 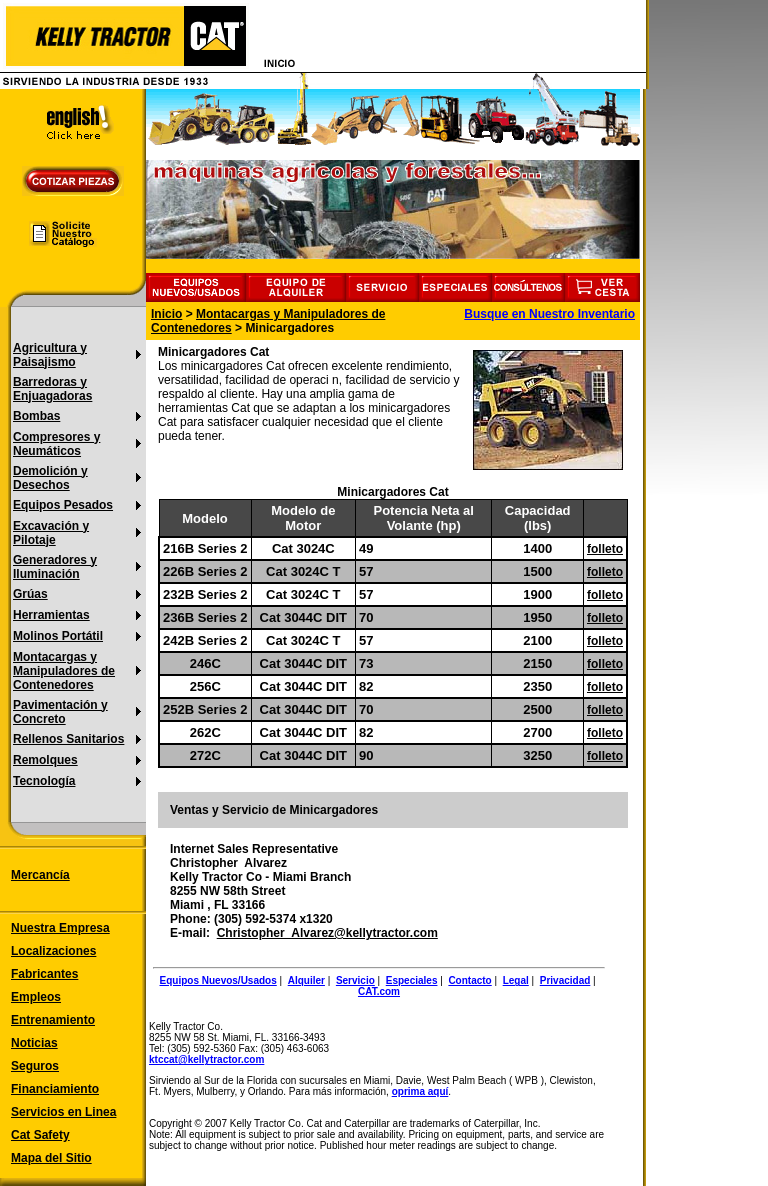 I want to click on Christopher_Alvarez@kellytractor.com, so click(x=327, y=933).